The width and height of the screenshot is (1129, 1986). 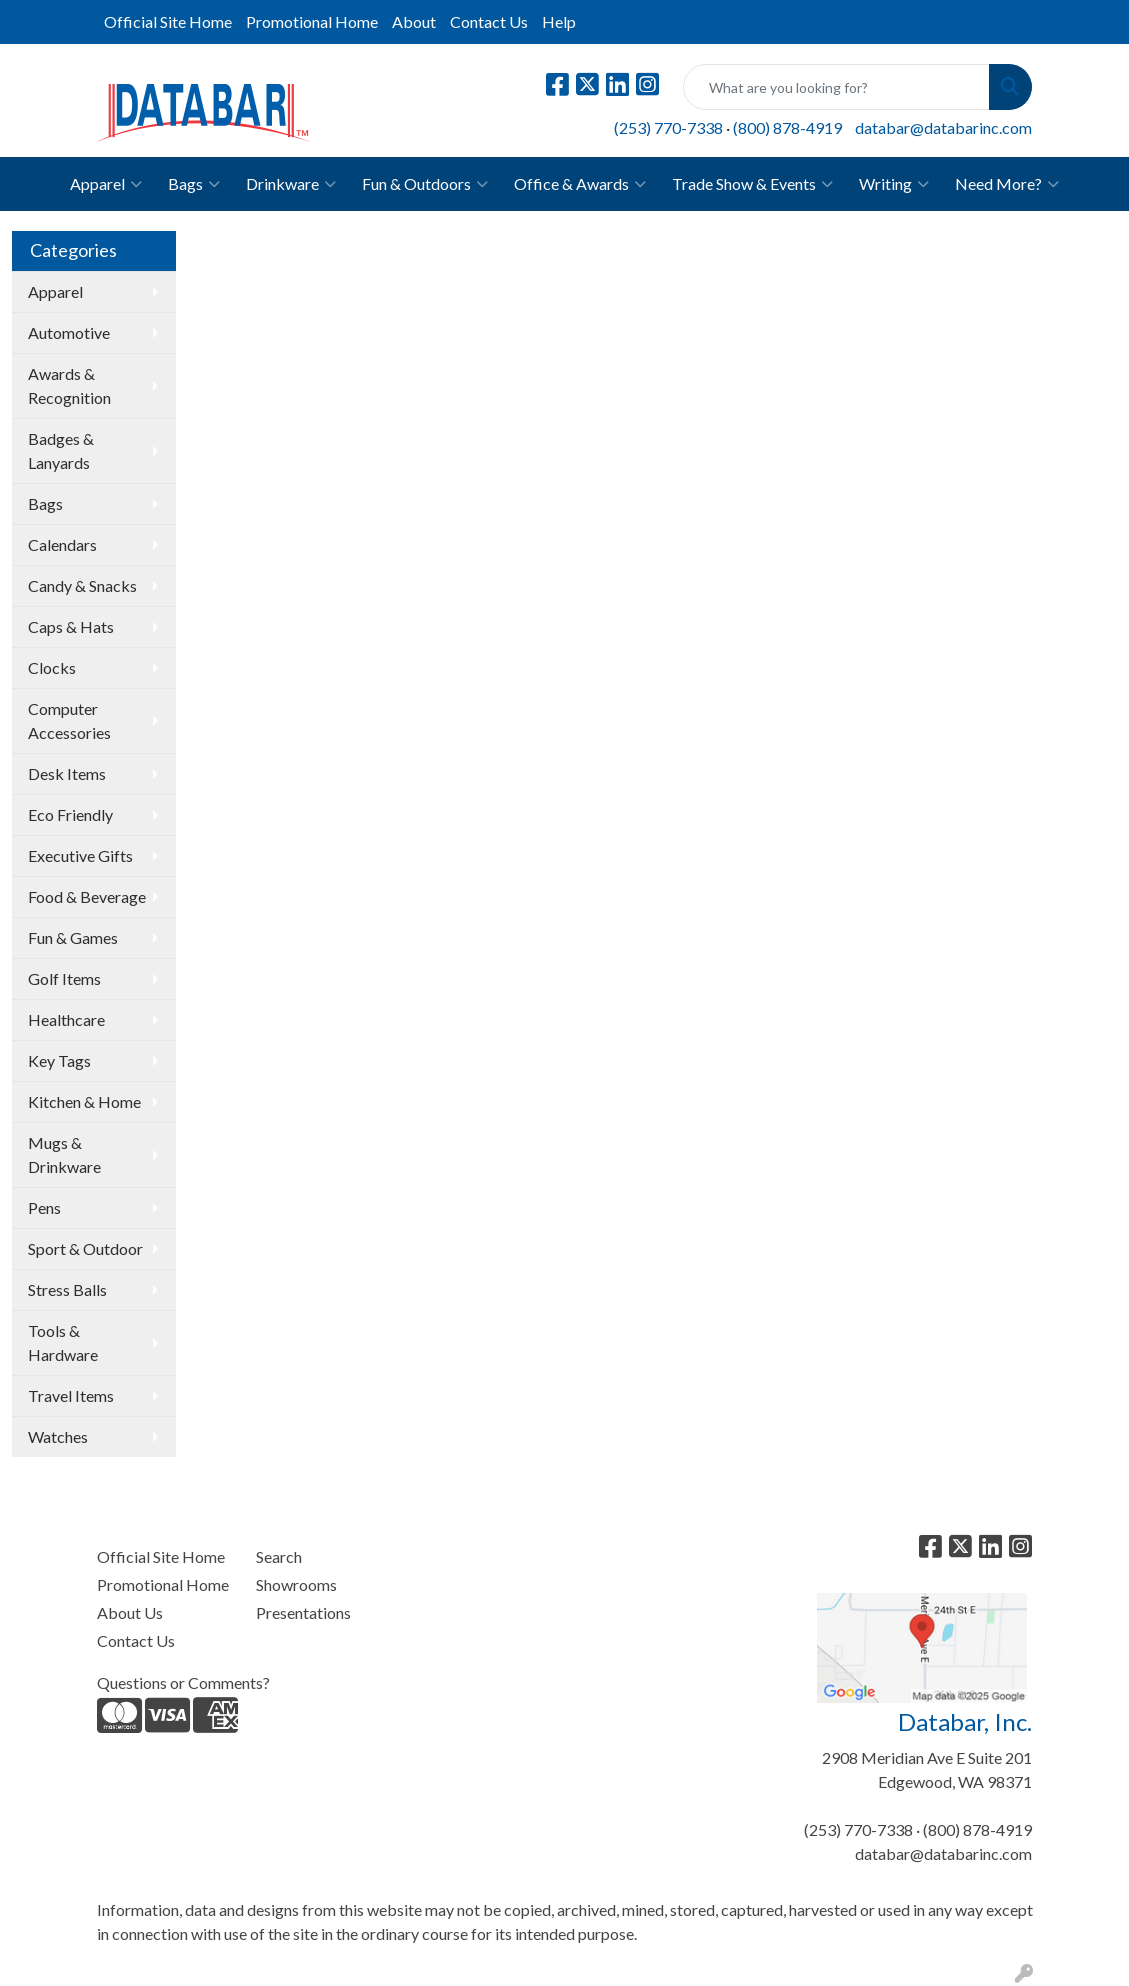 What do you see at coordinates (69, 332) in the screenshot?
I see `Automotive` at bounding box center [69, 332].